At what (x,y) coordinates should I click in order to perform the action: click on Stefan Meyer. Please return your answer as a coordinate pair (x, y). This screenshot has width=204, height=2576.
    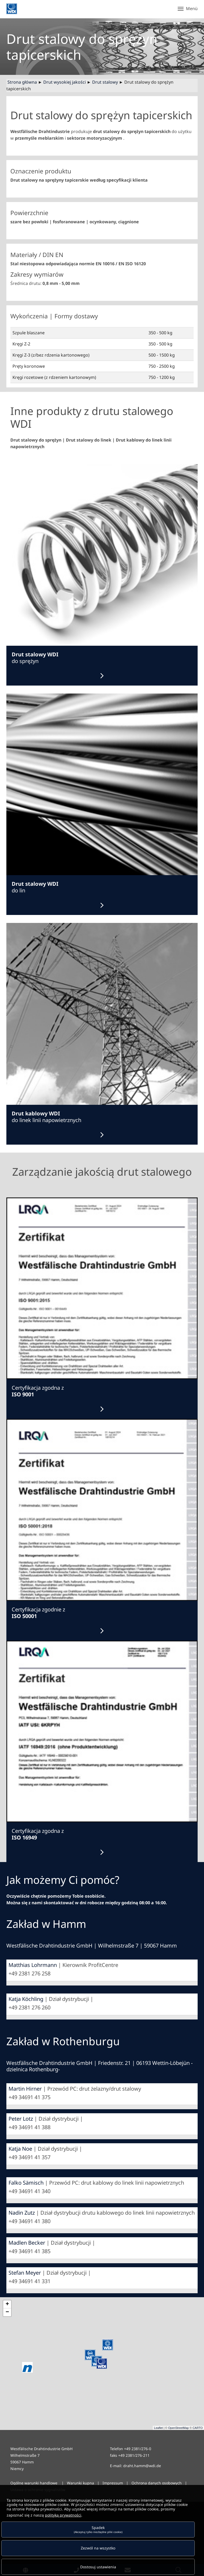
    Looking at the image, I should click on (24, 2272).